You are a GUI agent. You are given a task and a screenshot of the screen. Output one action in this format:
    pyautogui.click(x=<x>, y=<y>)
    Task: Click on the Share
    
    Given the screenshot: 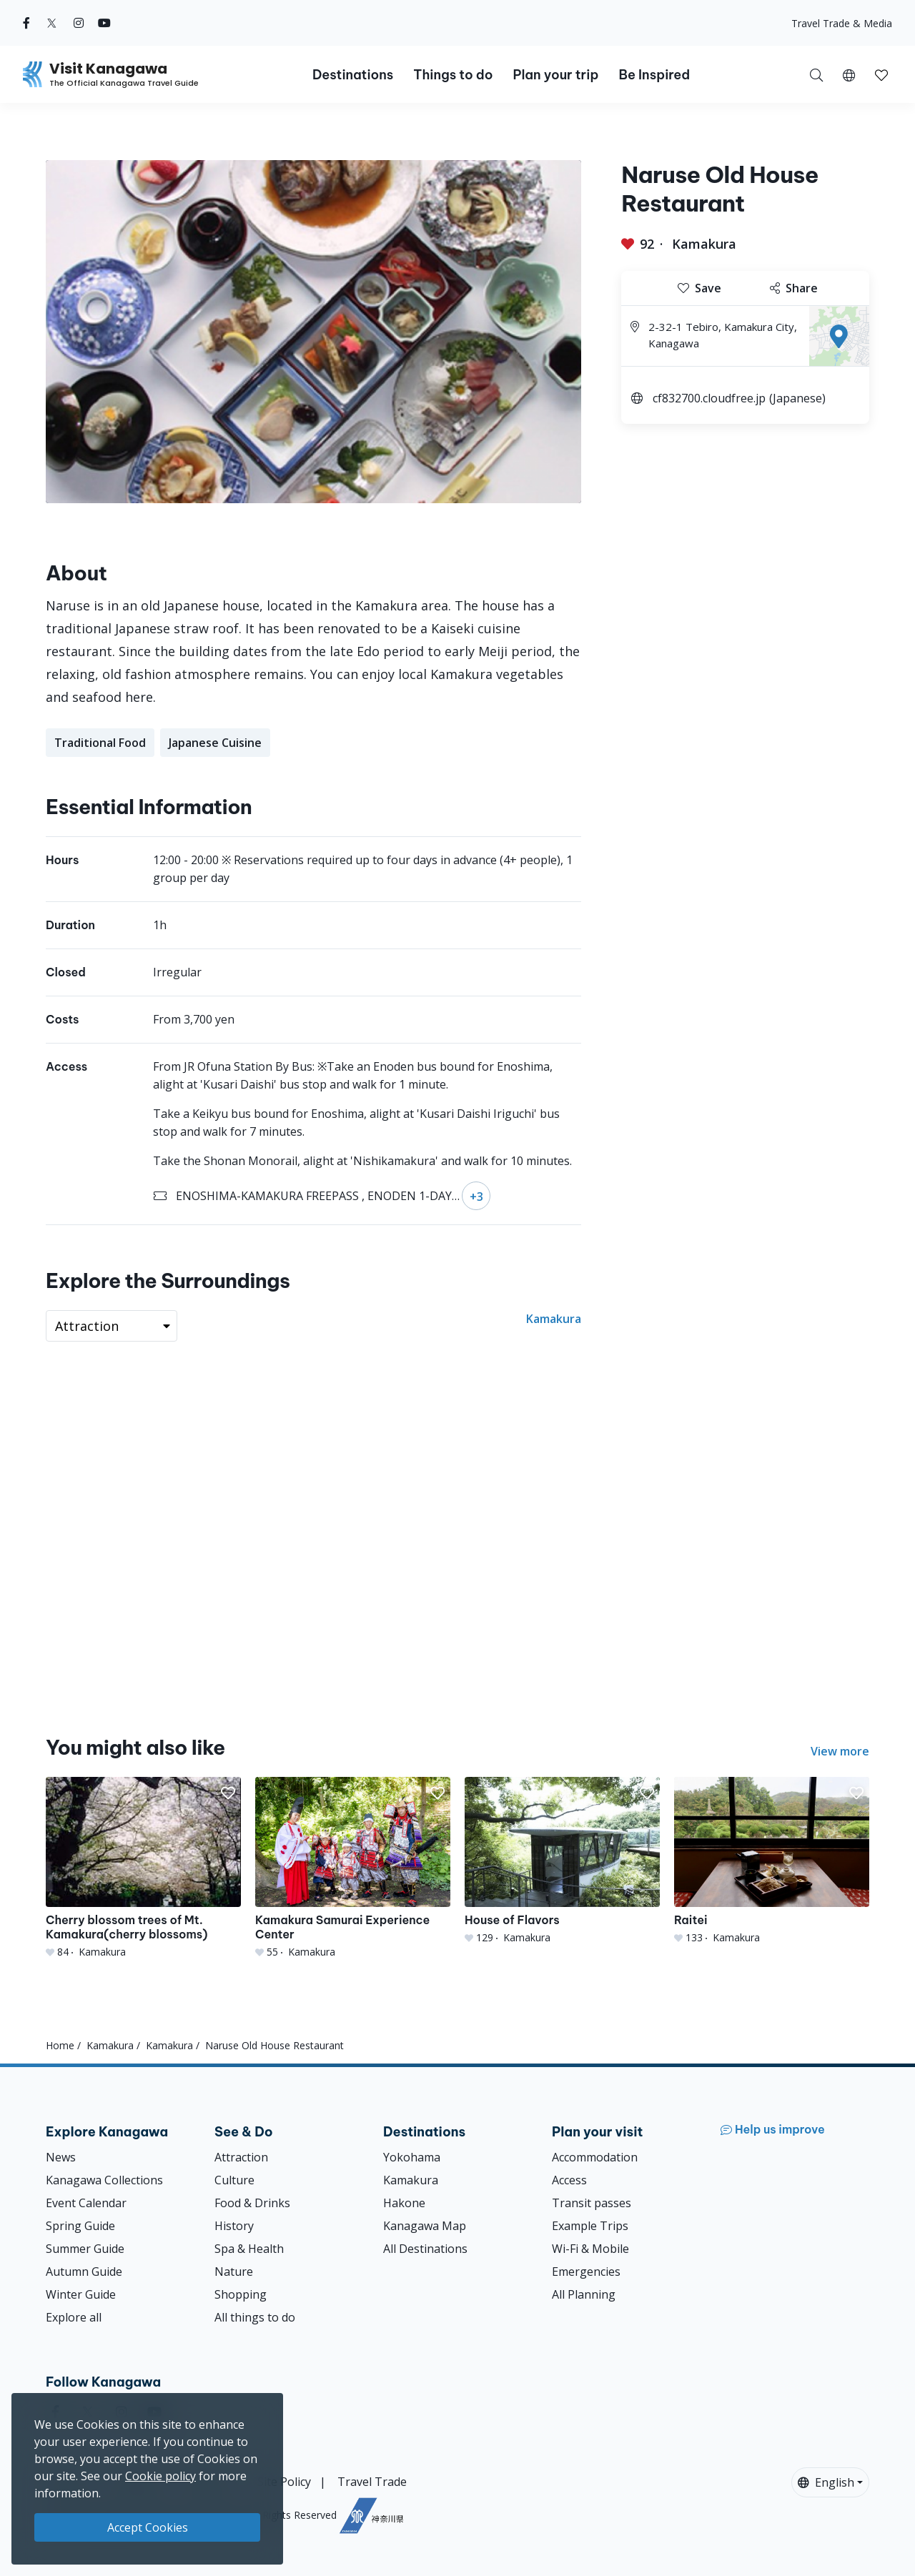 What is the action you would take?
    pyautogui.click(x=794, y=288)
    